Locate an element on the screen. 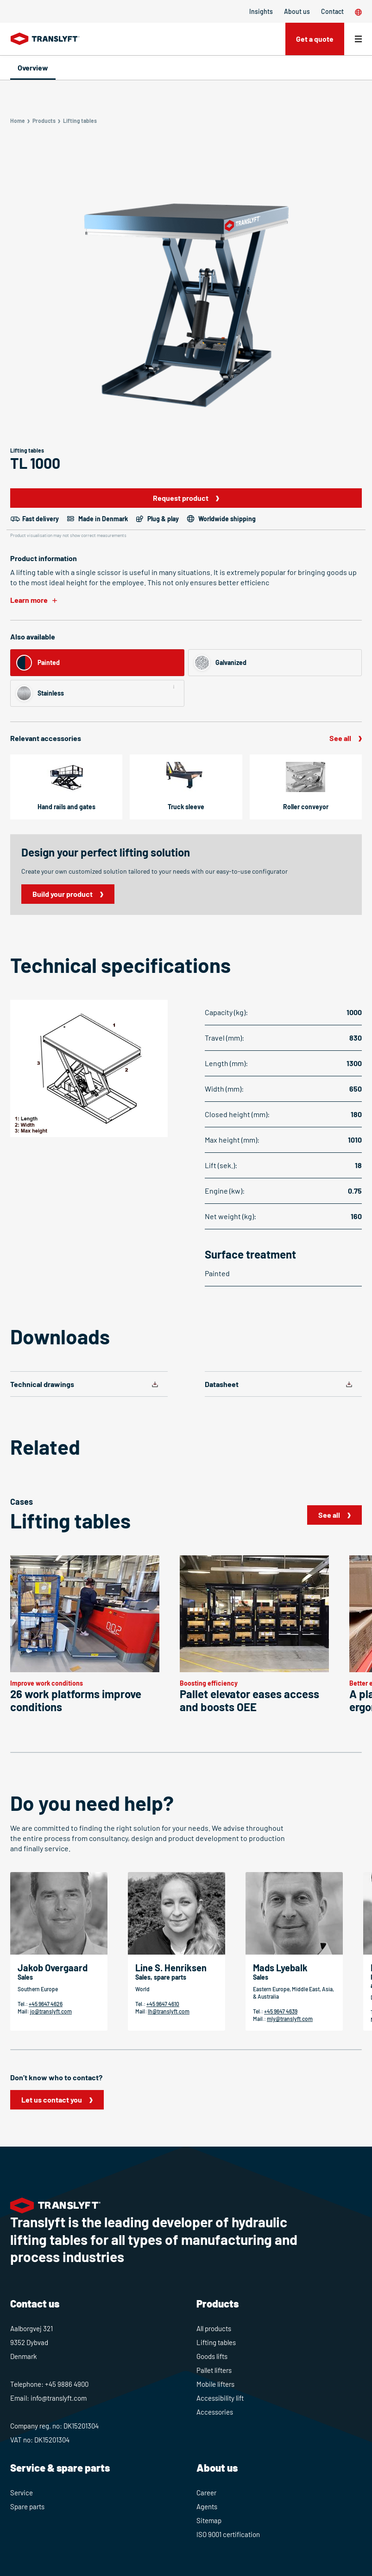  info@translyft.com is located at coordinates (59, 2398).